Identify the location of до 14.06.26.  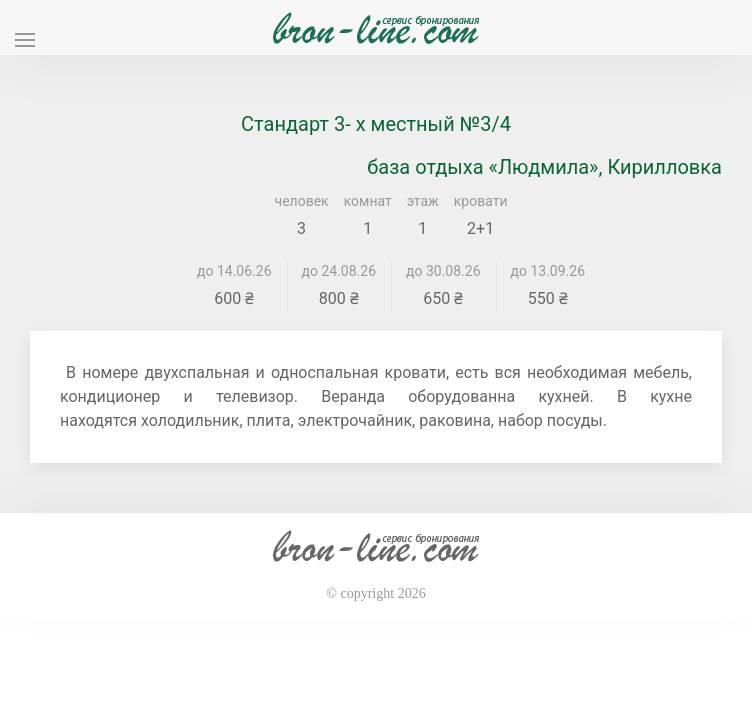
(234, 271).